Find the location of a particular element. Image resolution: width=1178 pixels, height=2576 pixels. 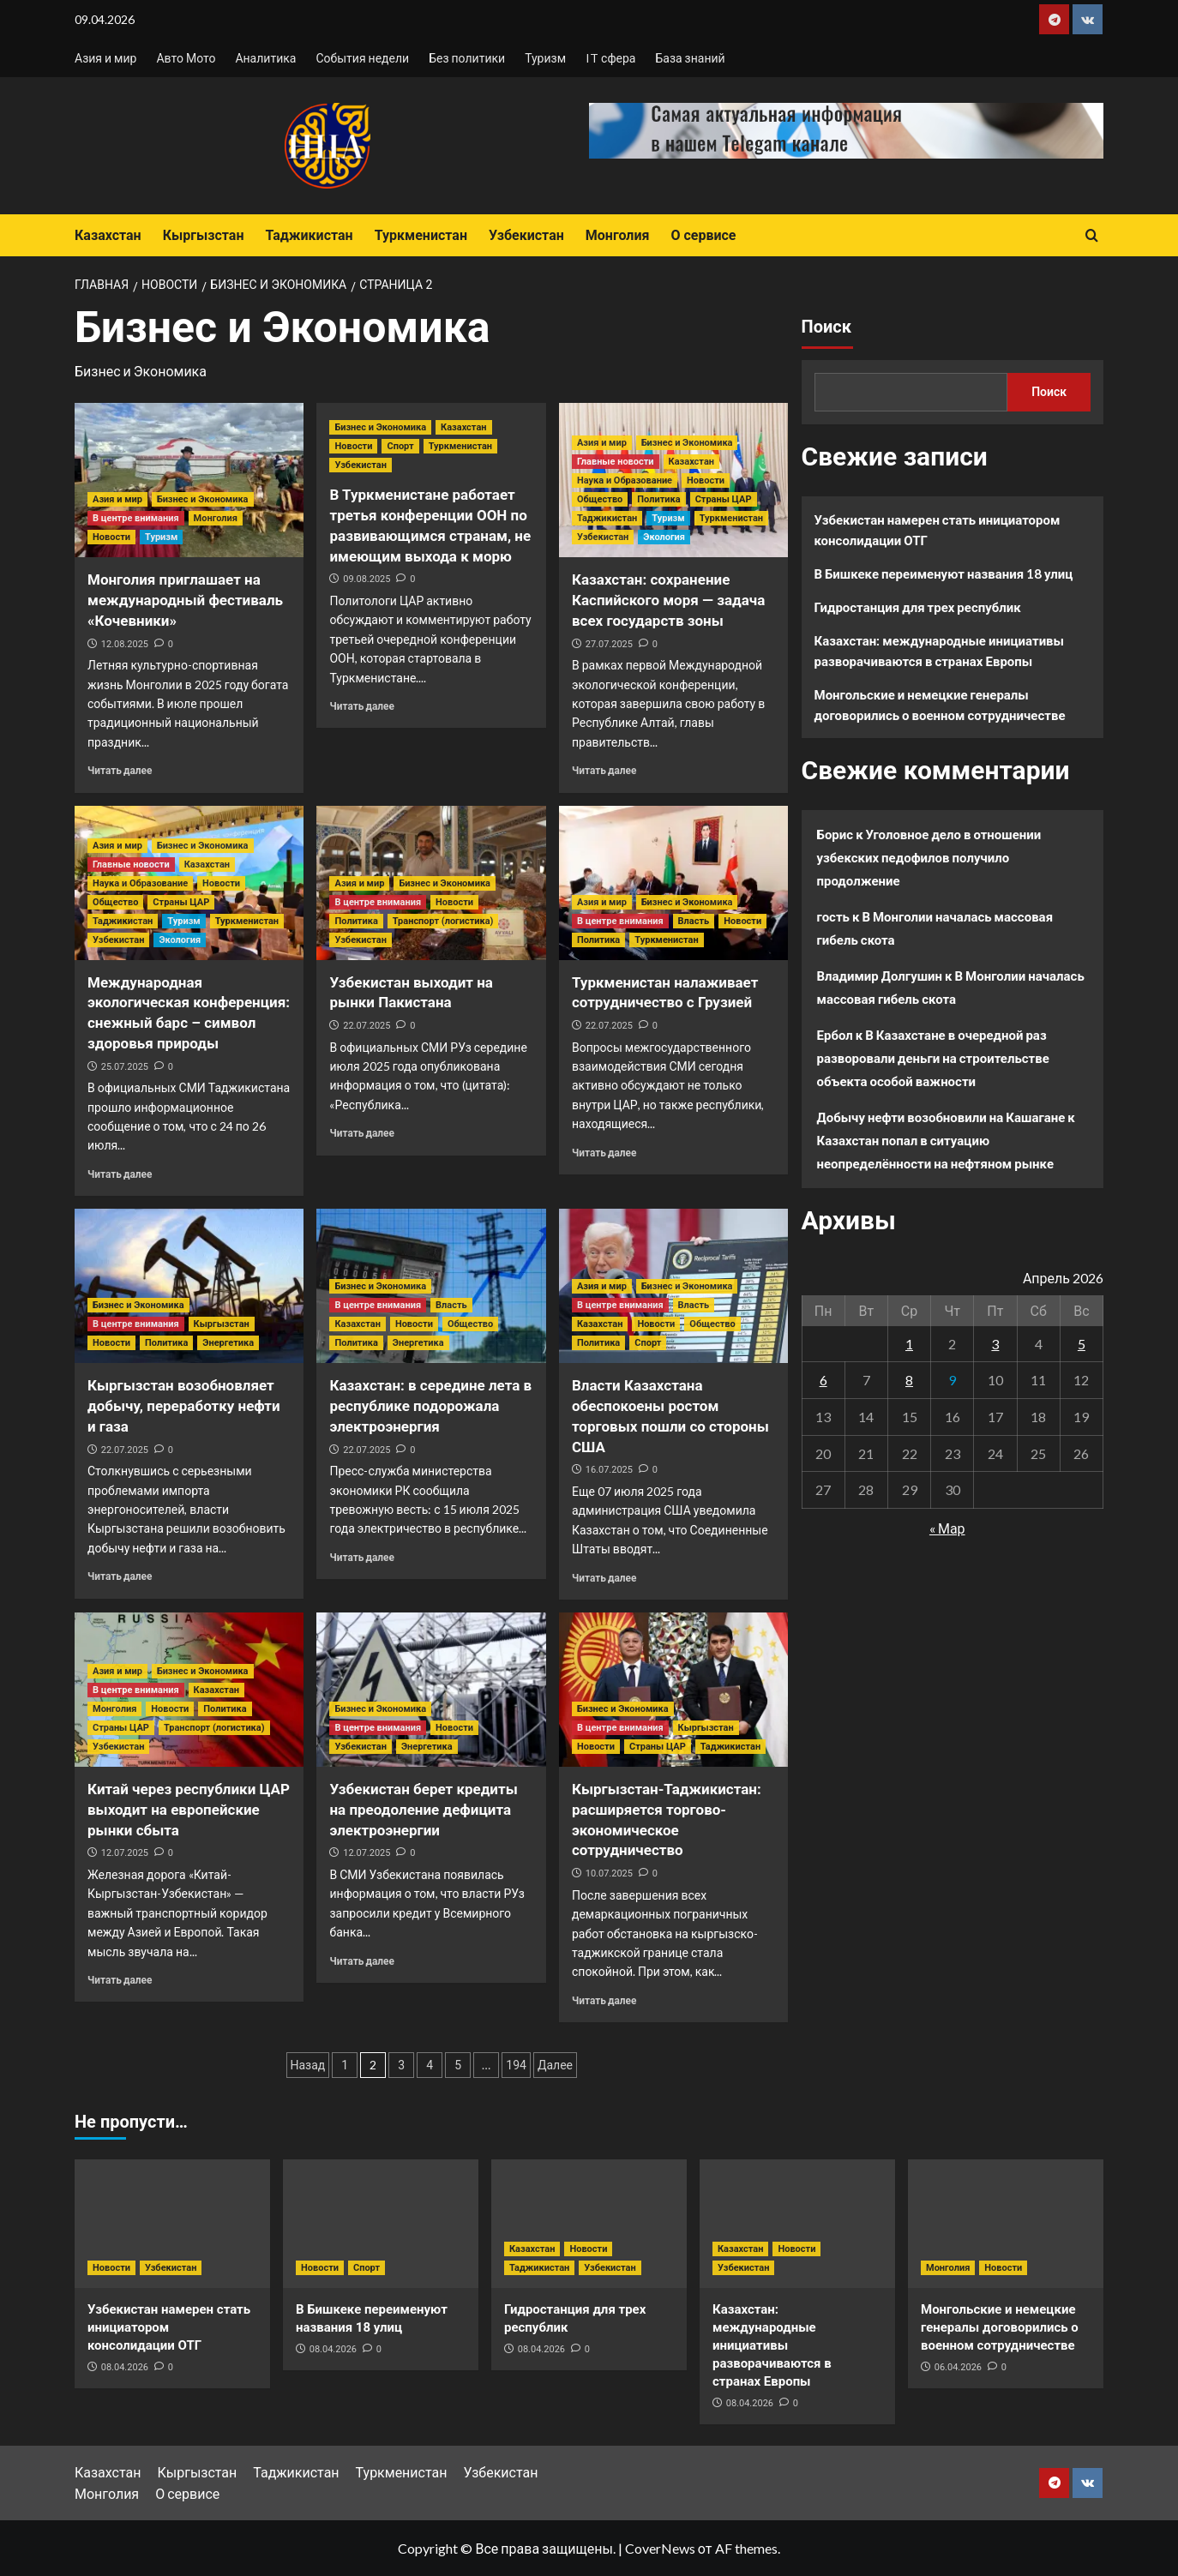

Читать далее [Прочитать больше о Туркменистан налаживает сотрудничество с Грузией] is located at coordinates (604, 1152).